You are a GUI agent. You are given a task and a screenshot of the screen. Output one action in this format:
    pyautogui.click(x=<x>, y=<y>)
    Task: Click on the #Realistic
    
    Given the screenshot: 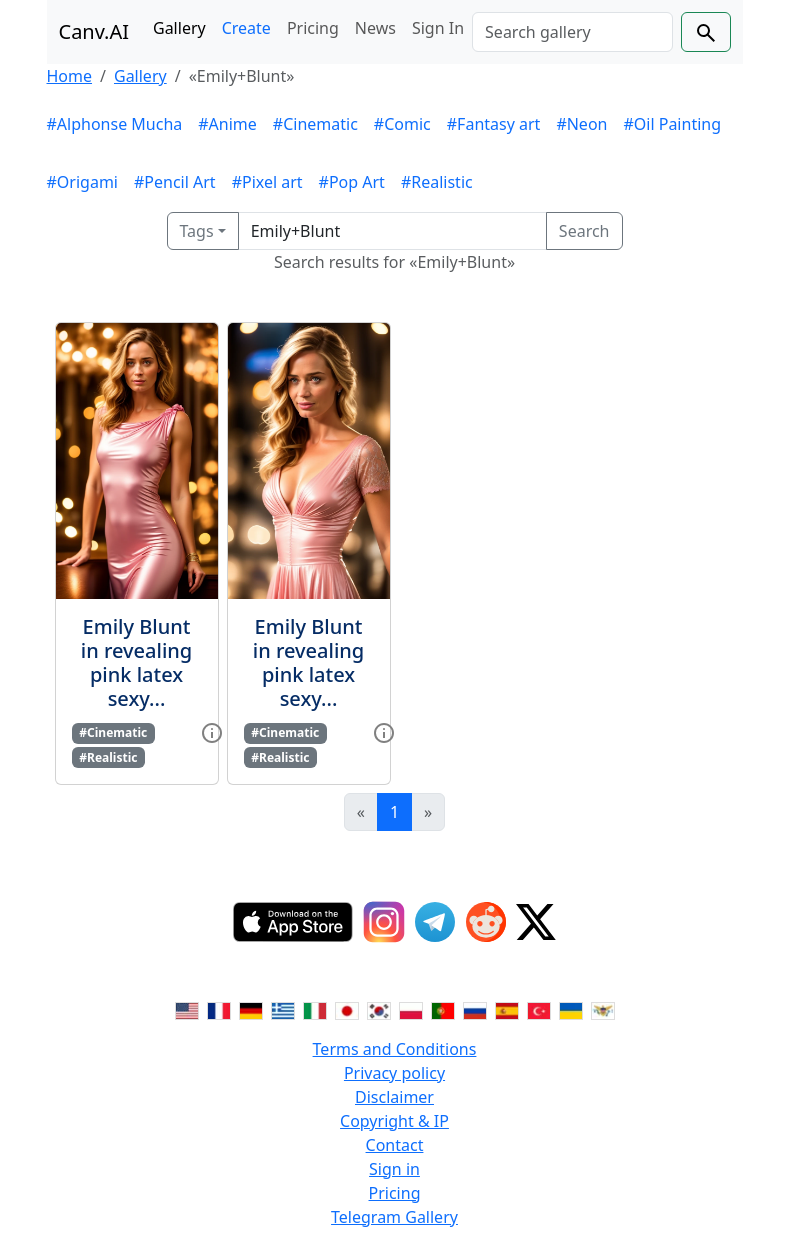 What is the action you would take?
    pyautogui.click(x=437, y=182)
    